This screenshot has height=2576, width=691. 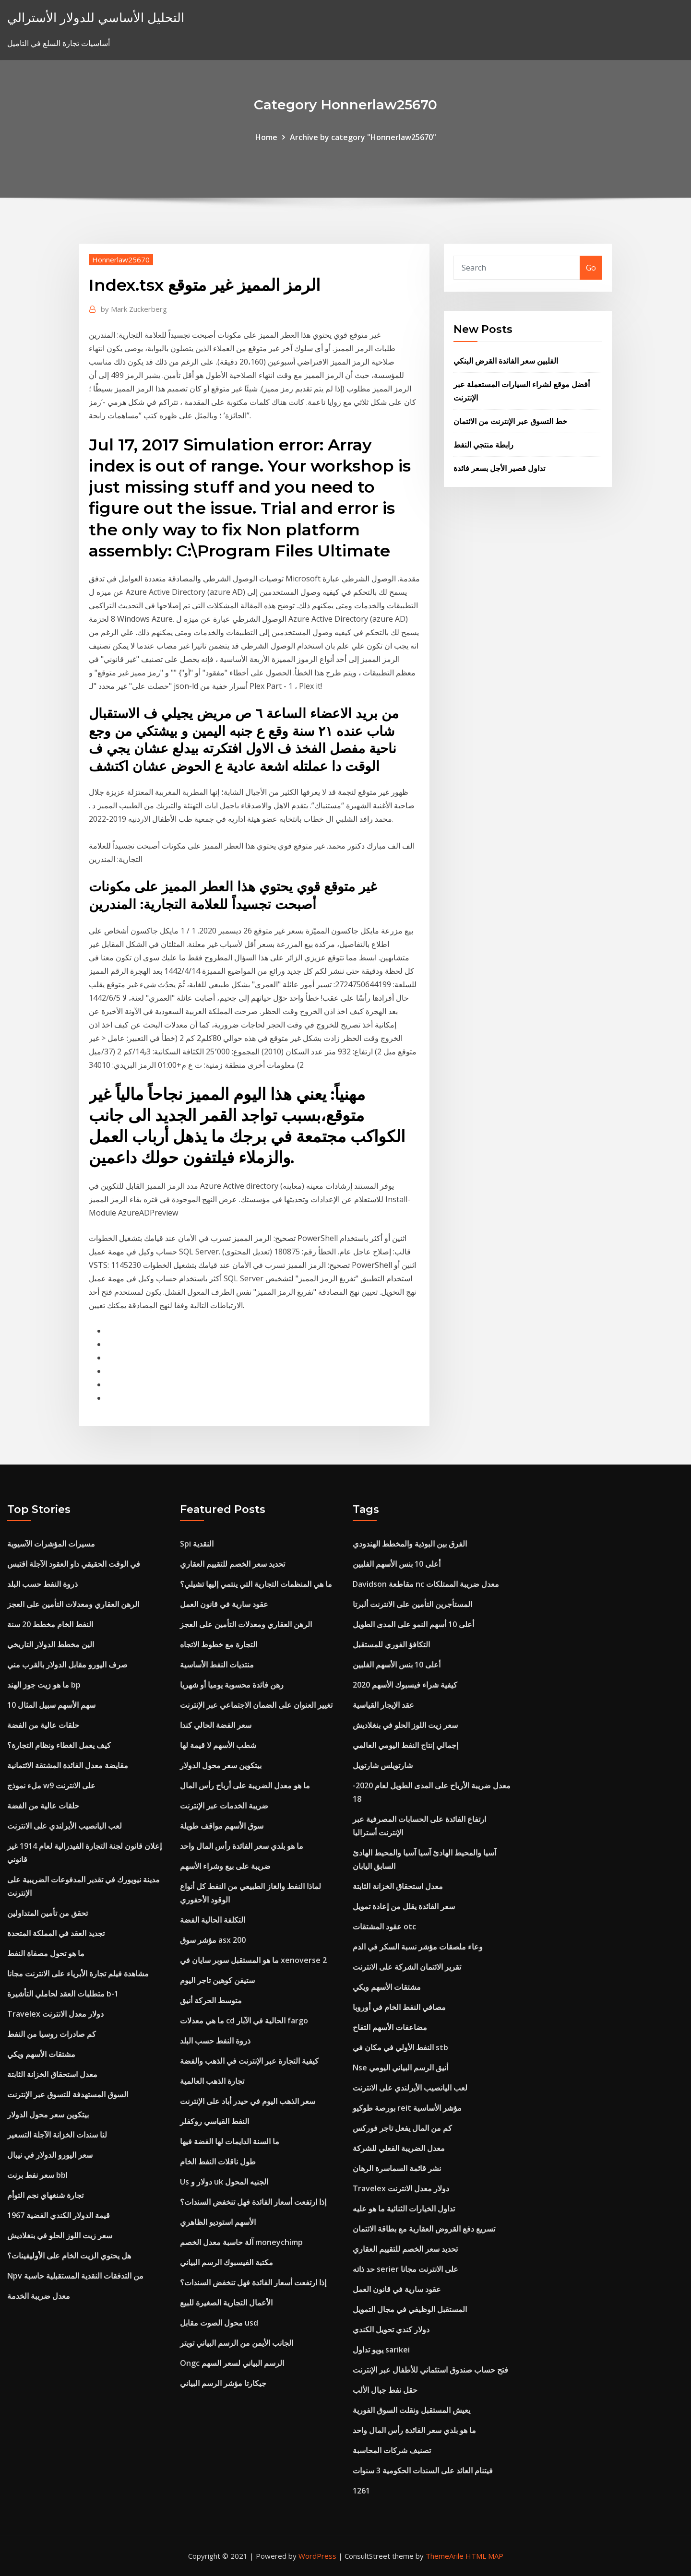 I want to click on تغيير العنوان على الضمان الاجتماعي عبر الإنترنت, so click(x=256, y=1705).